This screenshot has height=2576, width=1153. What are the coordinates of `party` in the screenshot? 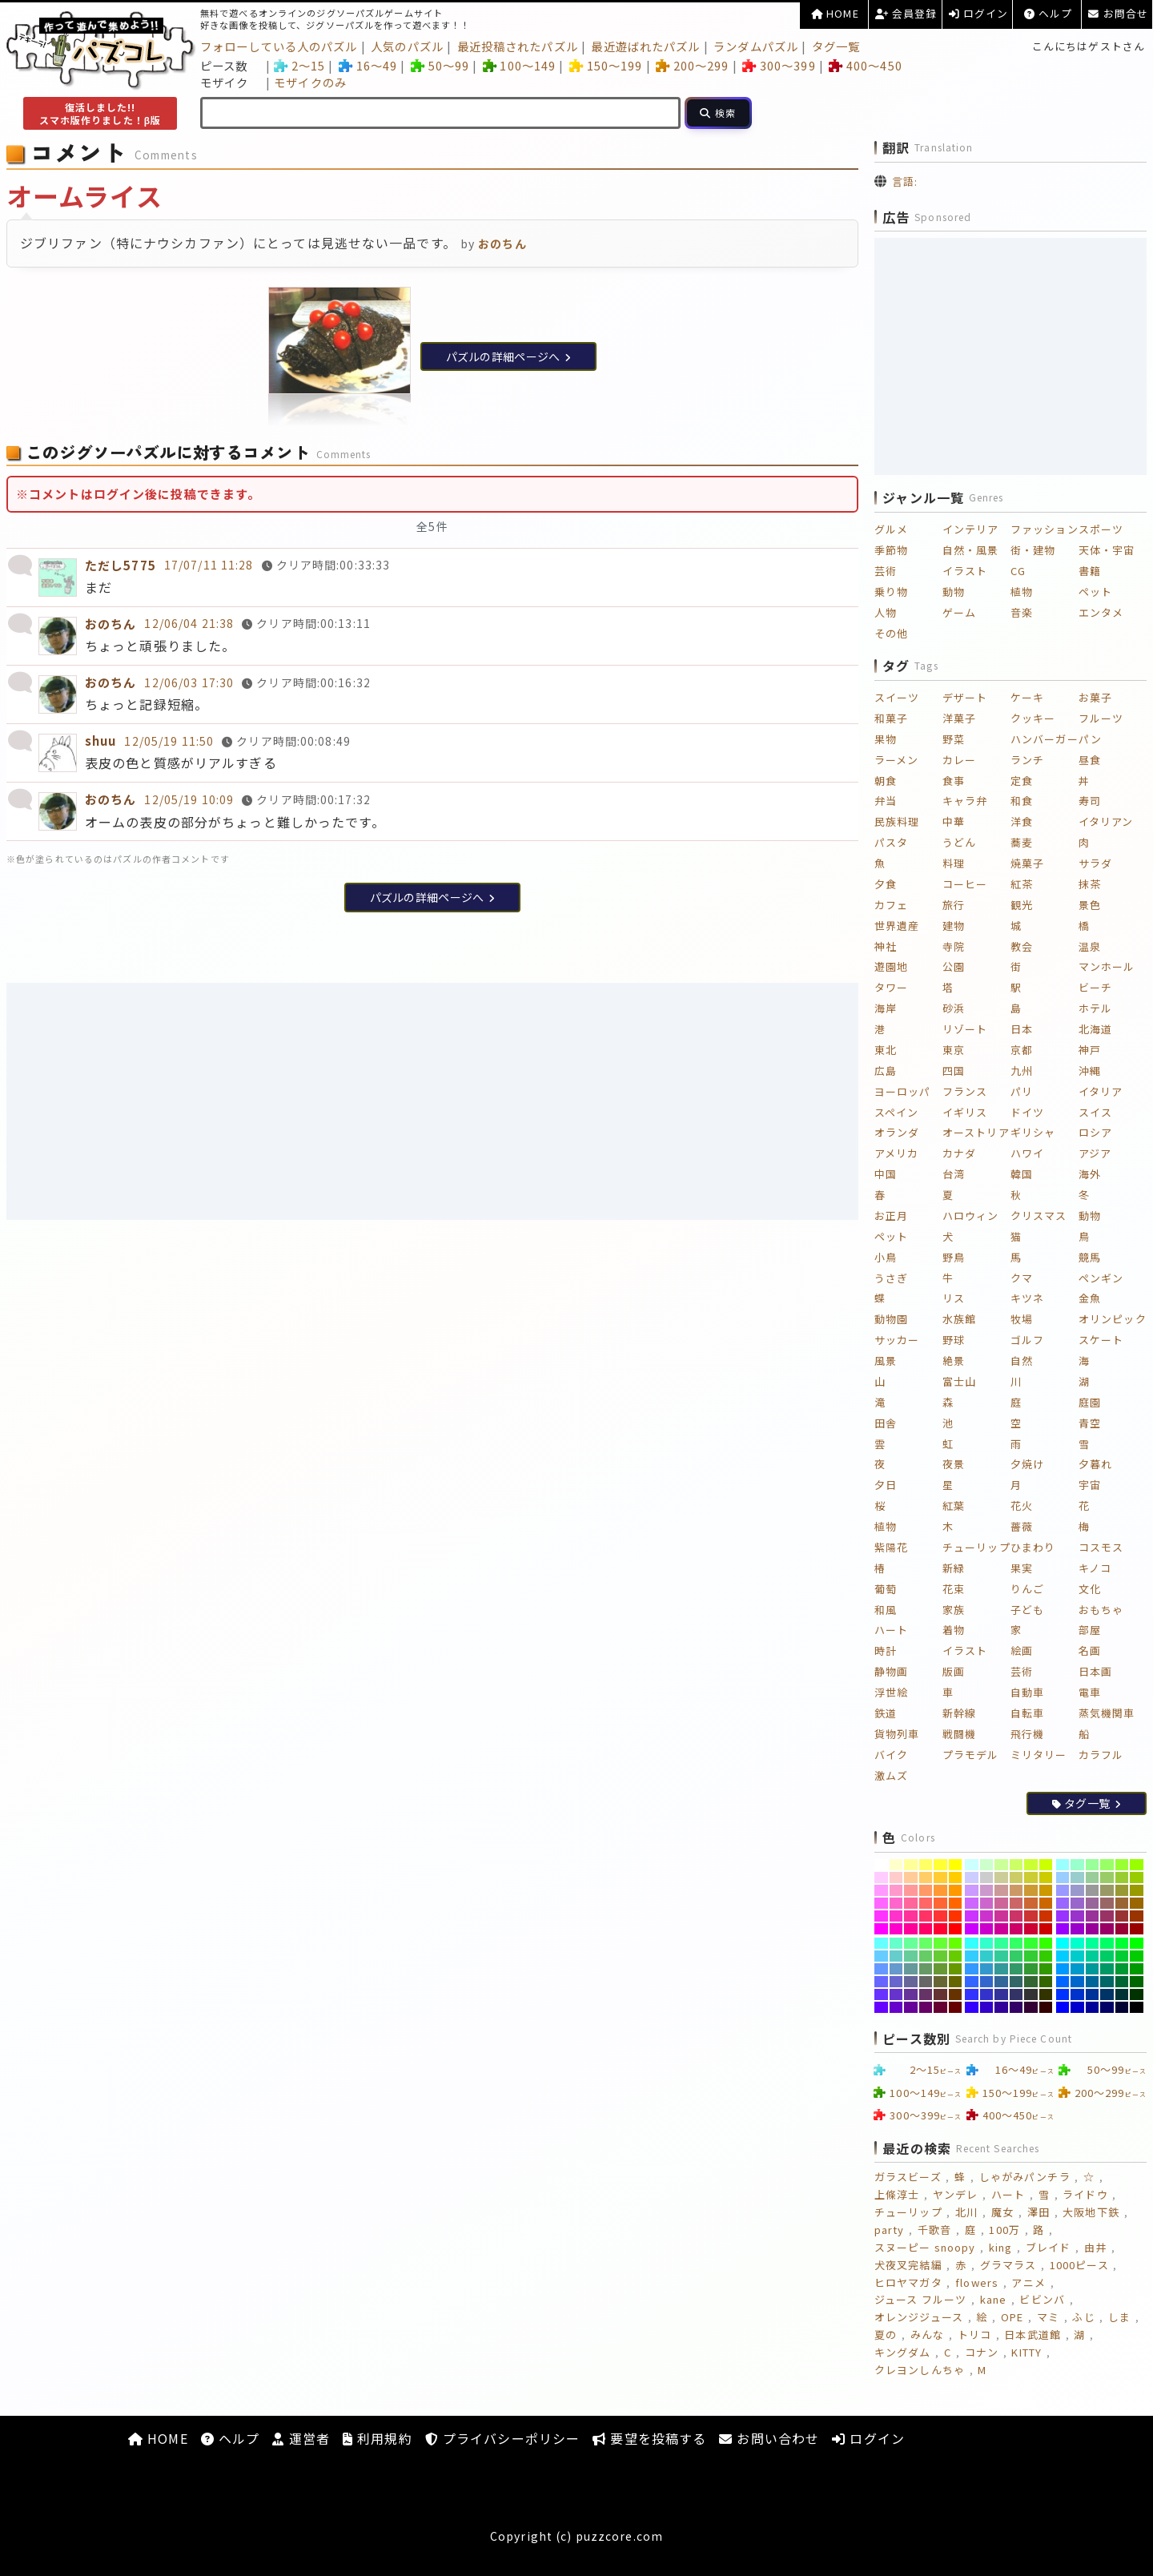 It's located at (889, 2229).